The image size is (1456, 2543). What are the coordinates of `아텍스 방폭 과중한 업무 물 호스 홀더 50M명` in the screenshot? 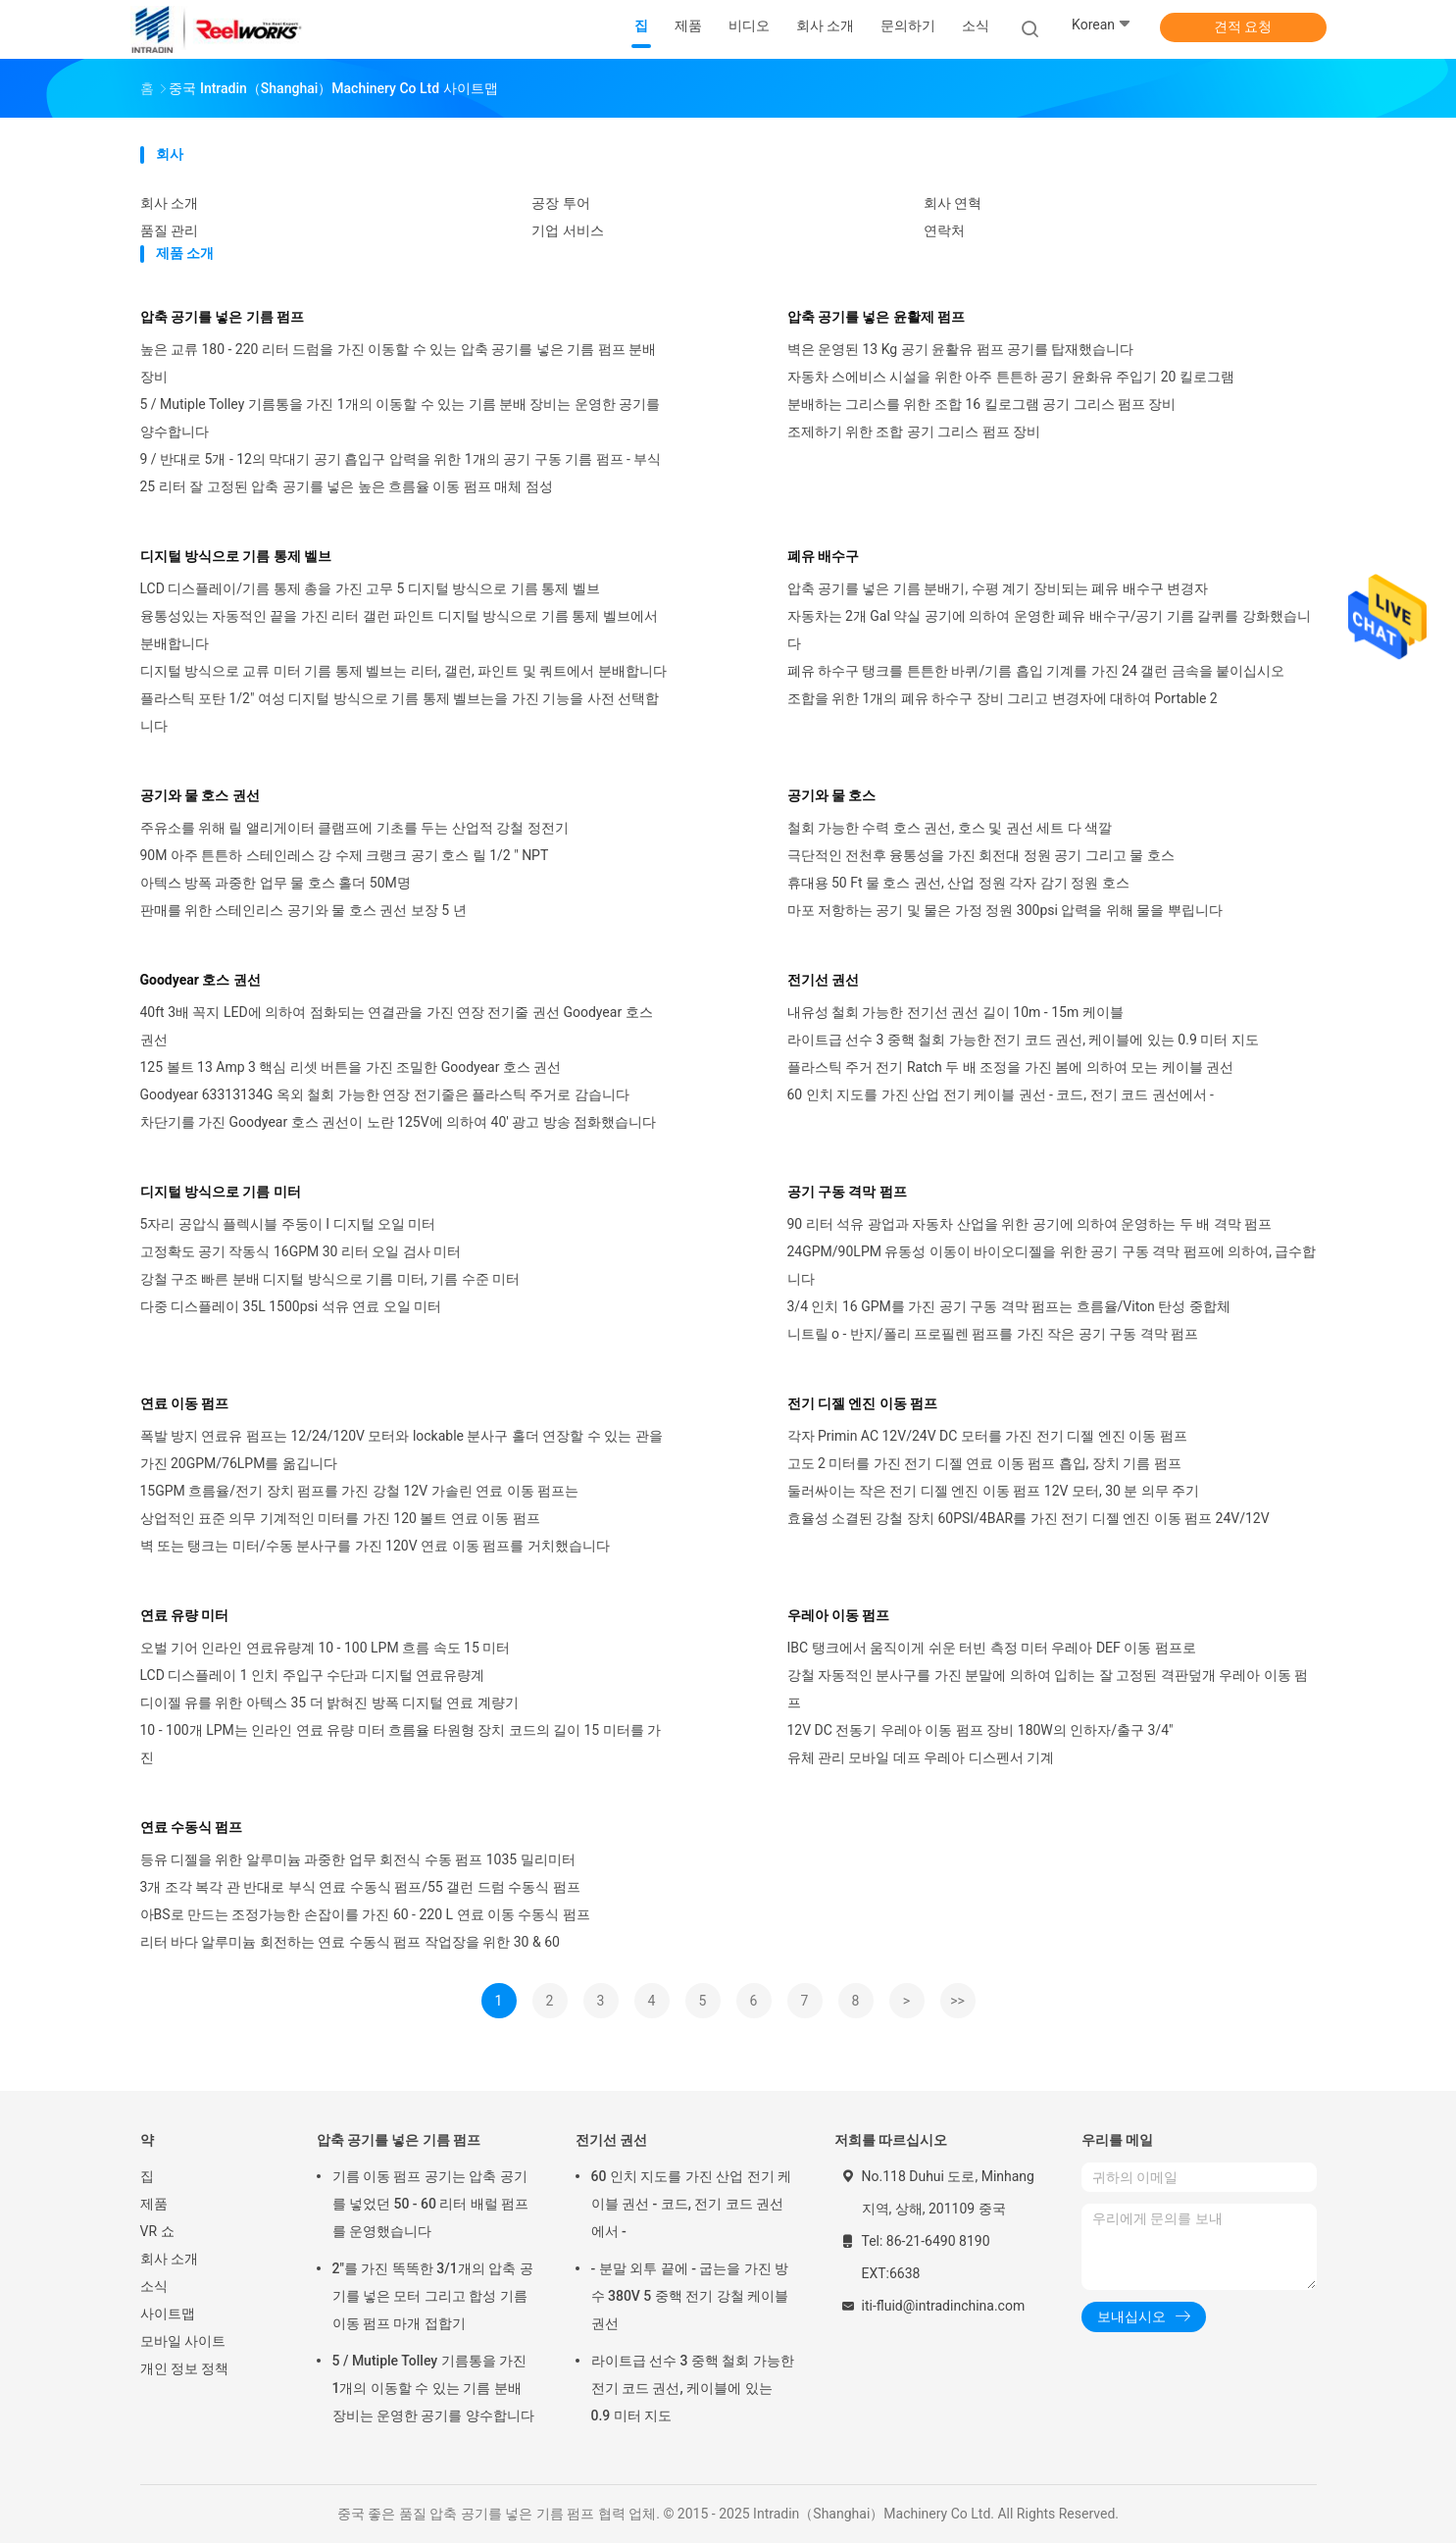 It's located at (275, 882).